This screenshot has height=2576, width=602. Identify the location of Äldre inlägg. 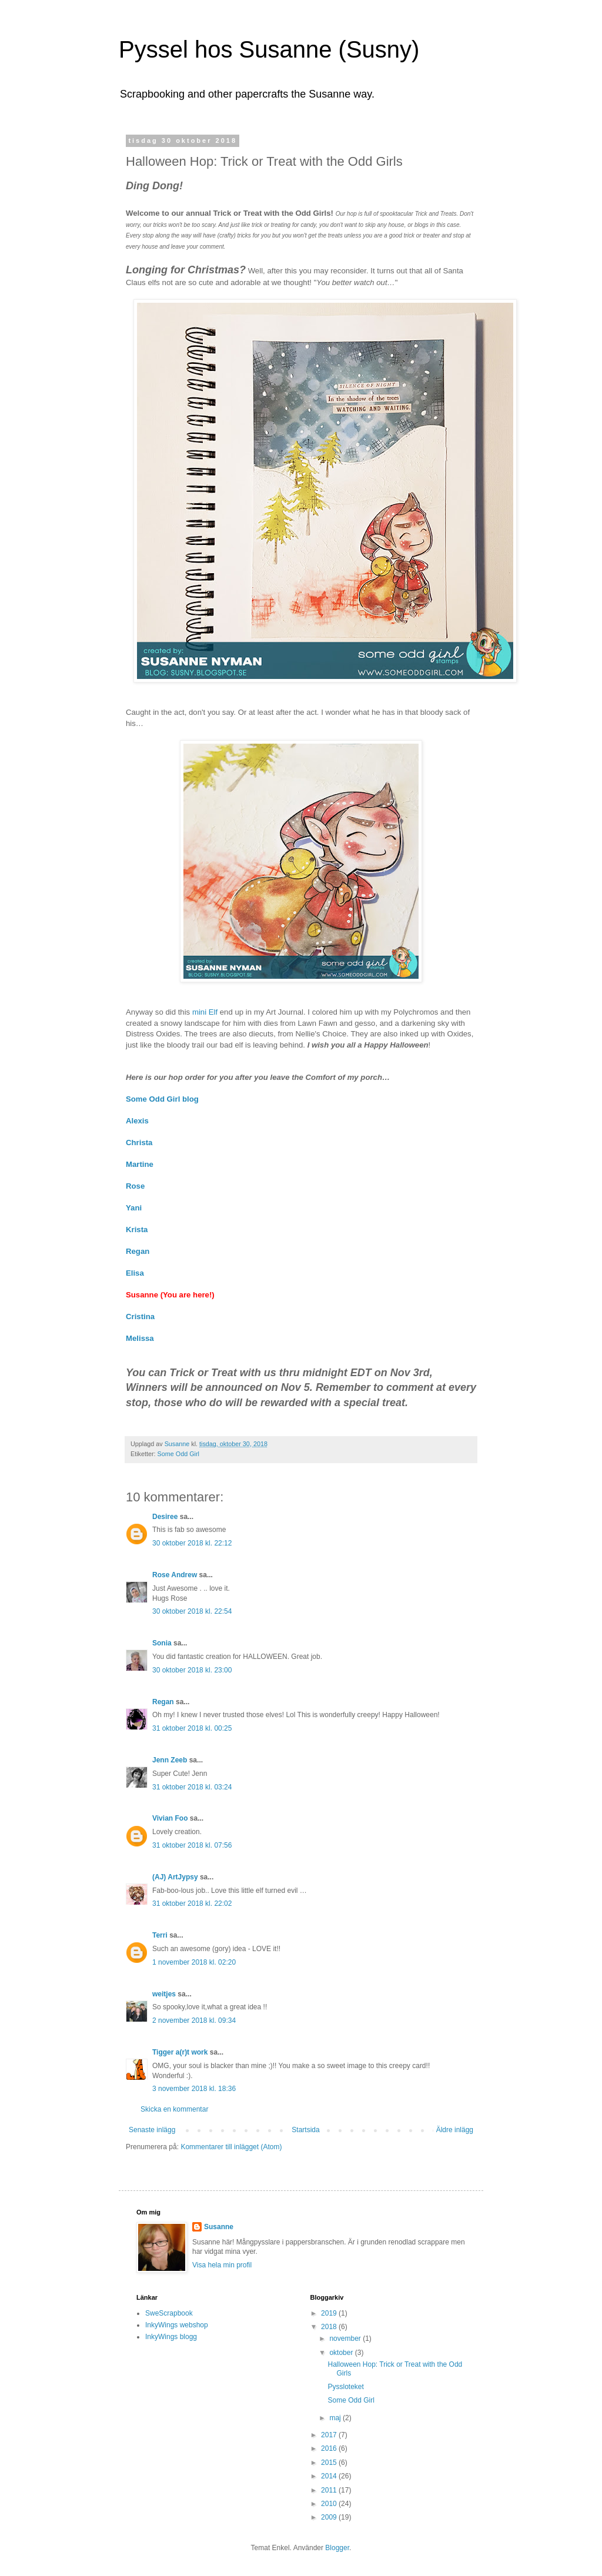
(454, 2130).